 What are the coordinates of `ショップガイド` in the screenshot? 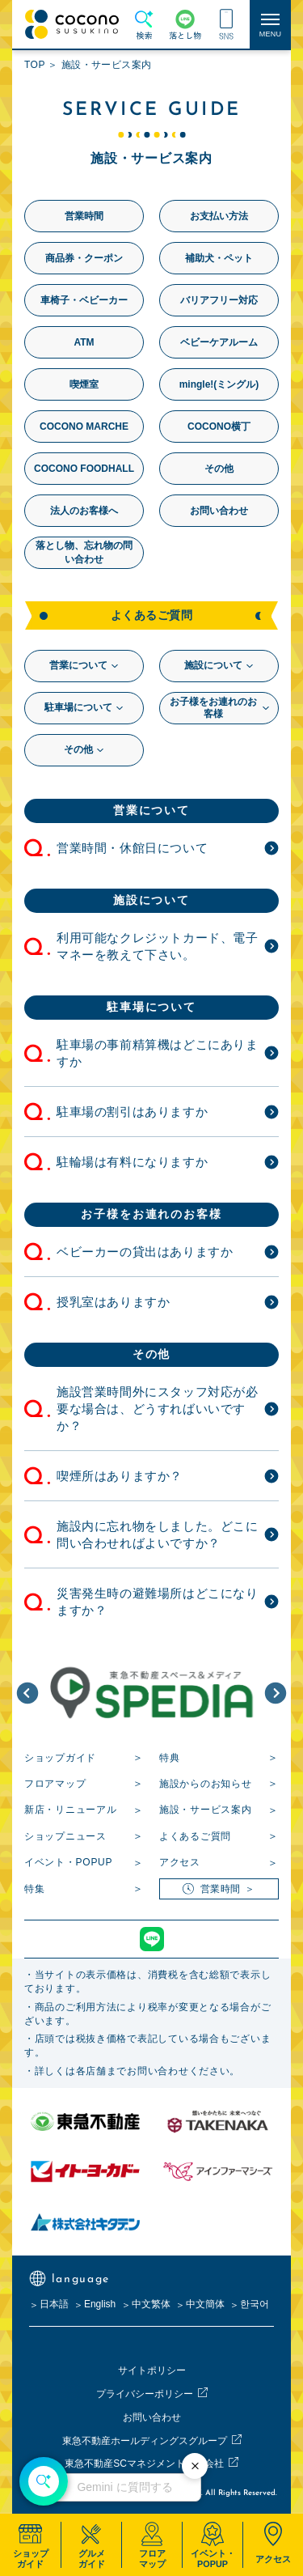 It's located at (60, 1757).